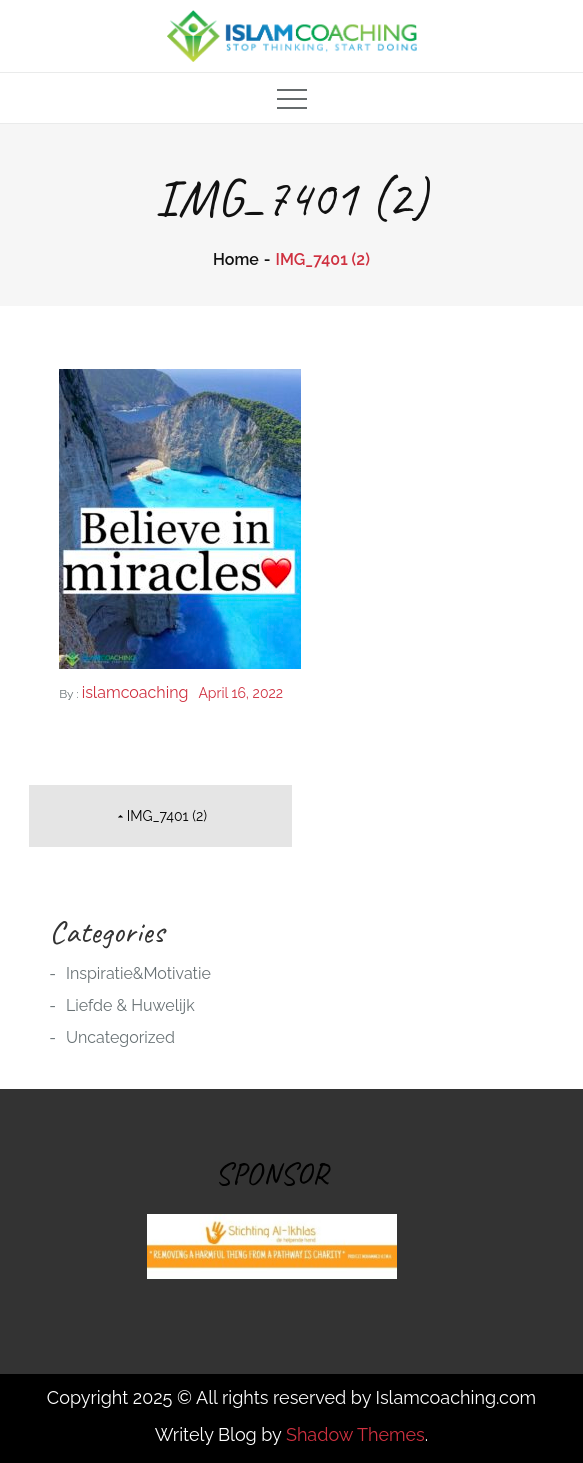  Describe the element at coordinates (138, 973) in the screenshot. I see `Inspiratie&Motivatie` at that location.